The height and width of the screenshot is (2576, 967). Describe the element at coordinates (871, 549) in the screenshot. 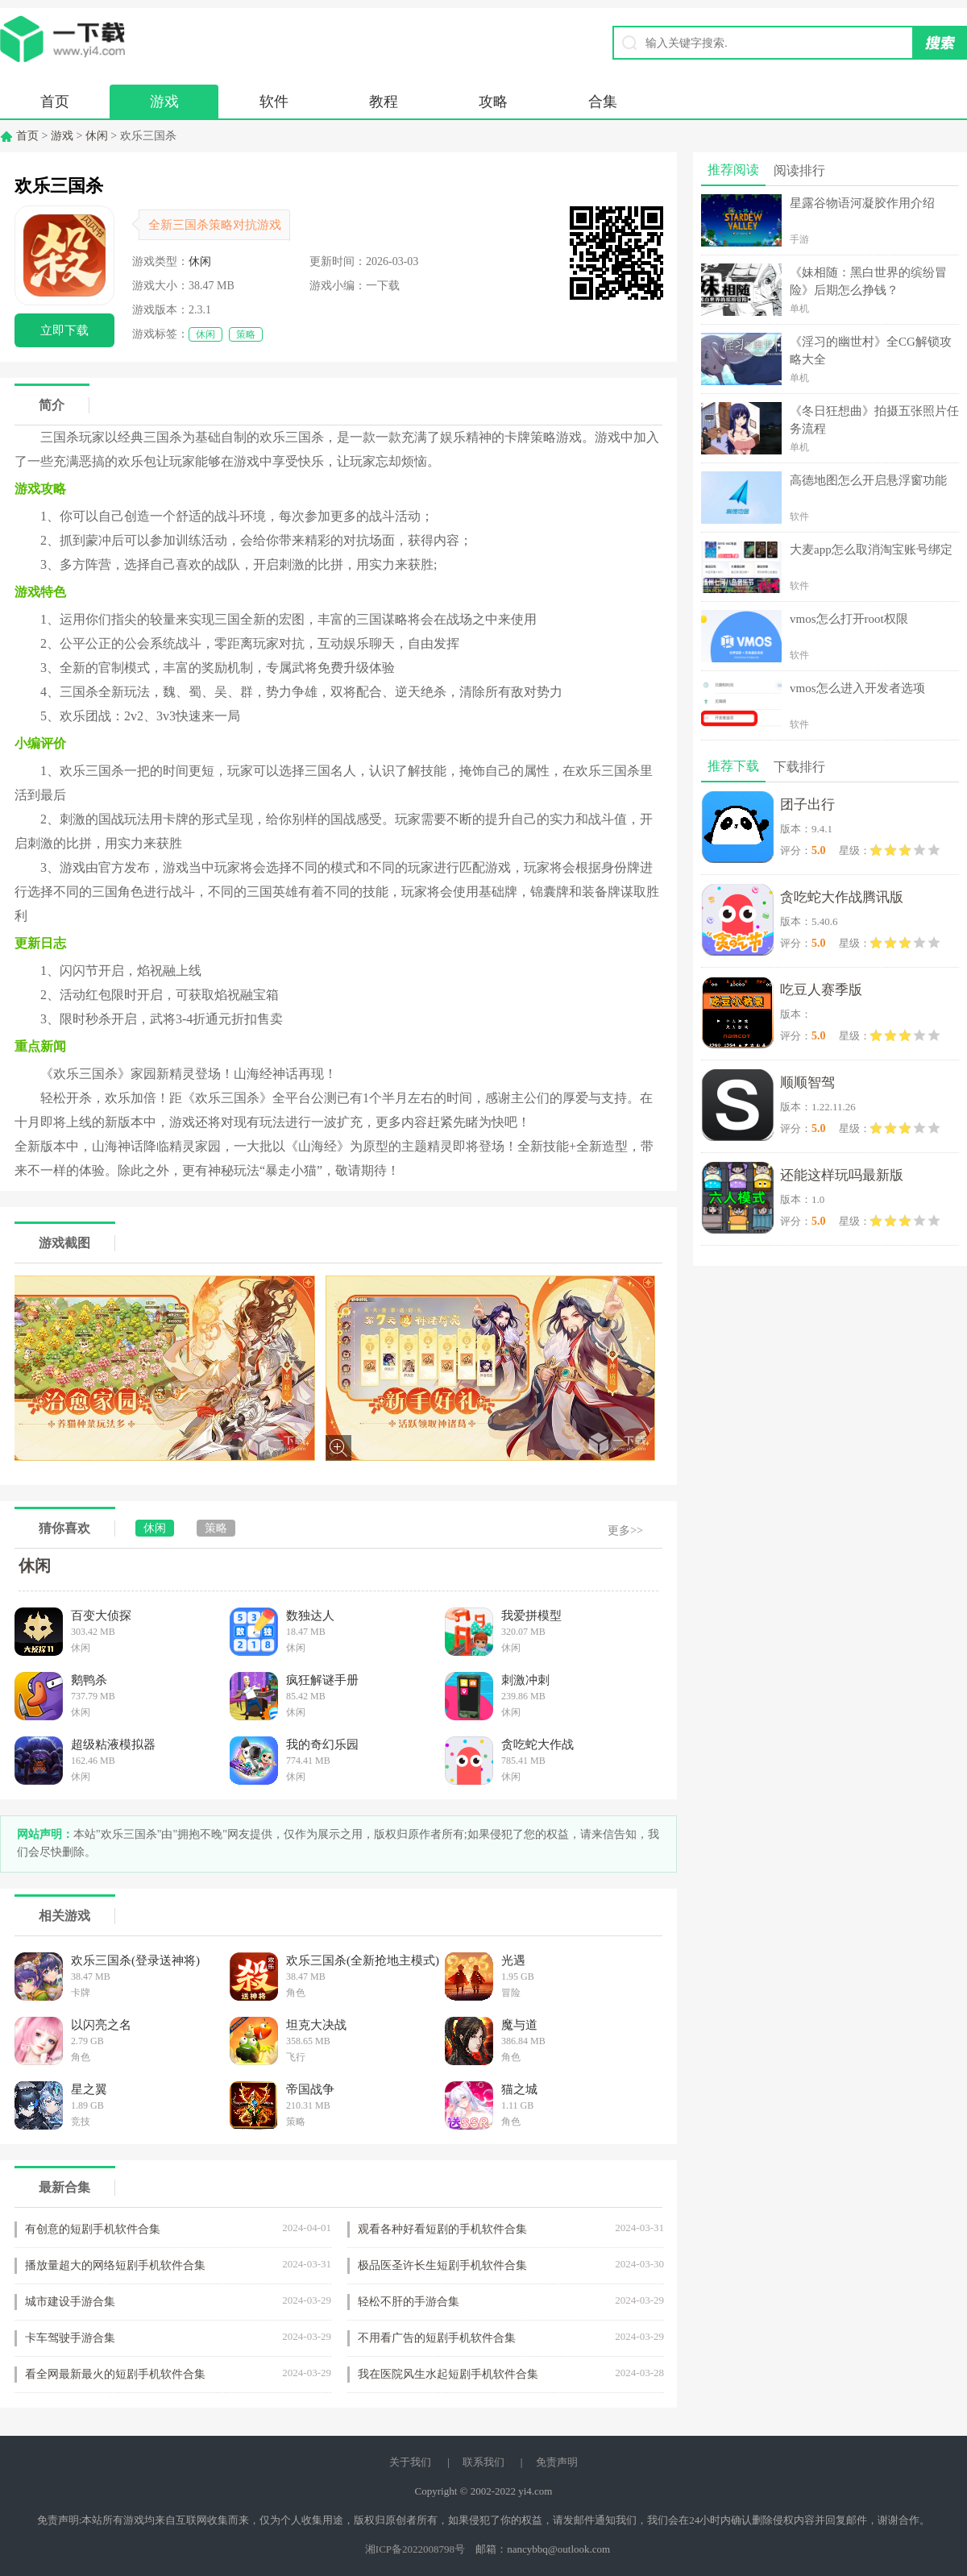

I see `大麦app怎么取消淘宝账号绑定` at that location.